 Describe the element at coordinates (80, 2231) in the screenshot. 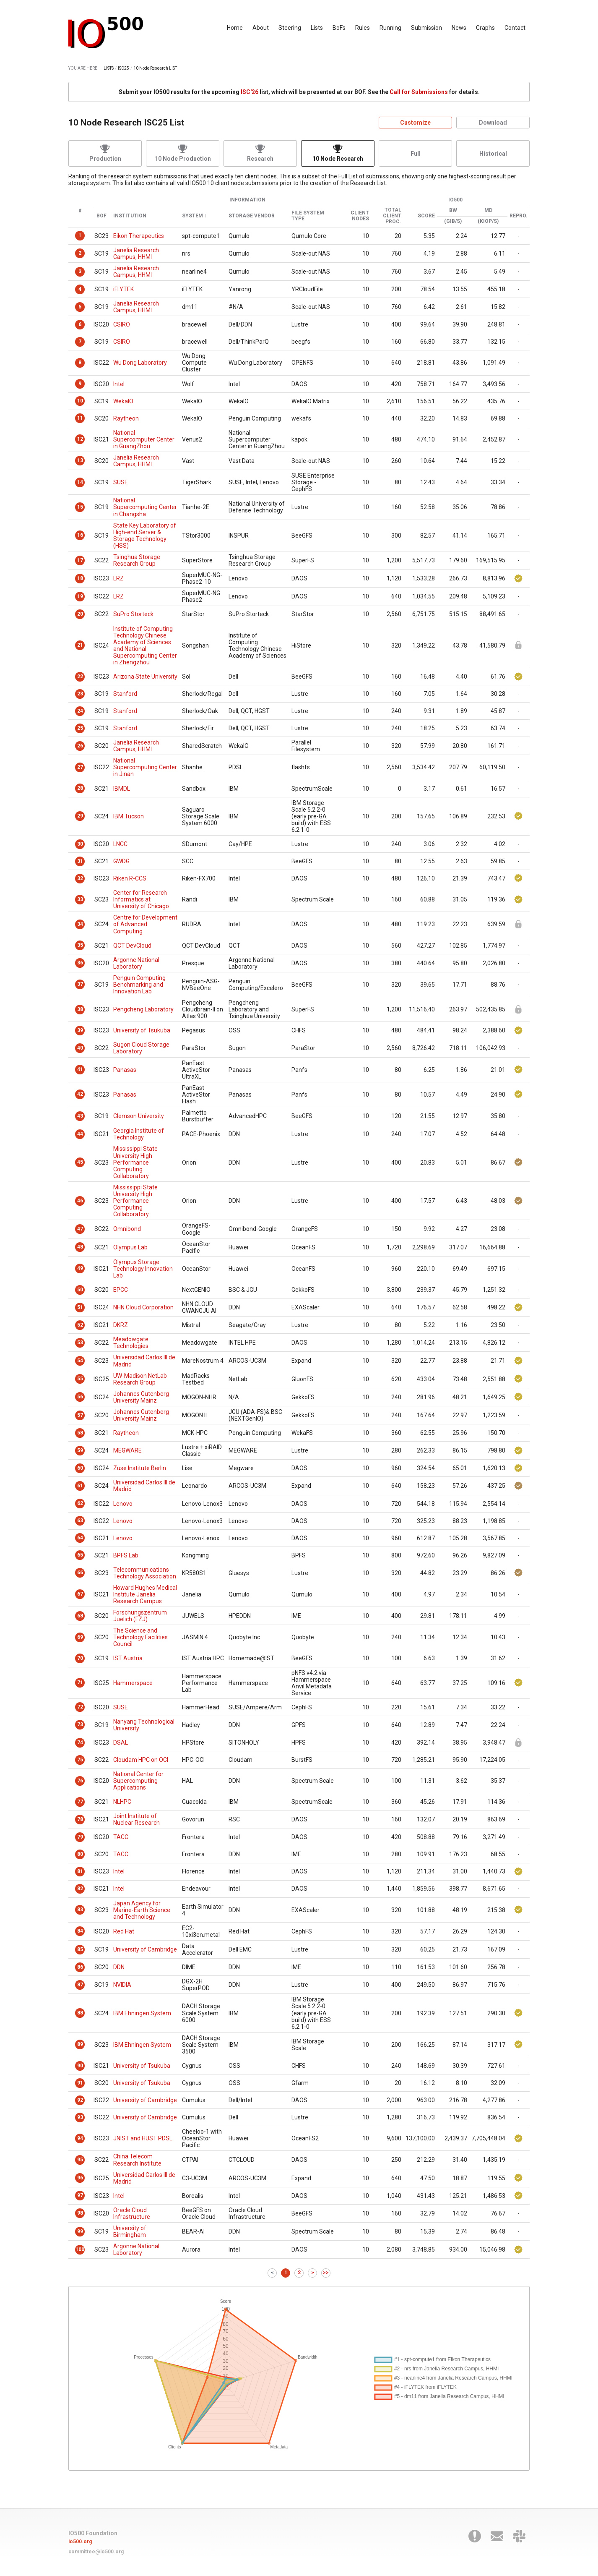

I see `99` at that location.